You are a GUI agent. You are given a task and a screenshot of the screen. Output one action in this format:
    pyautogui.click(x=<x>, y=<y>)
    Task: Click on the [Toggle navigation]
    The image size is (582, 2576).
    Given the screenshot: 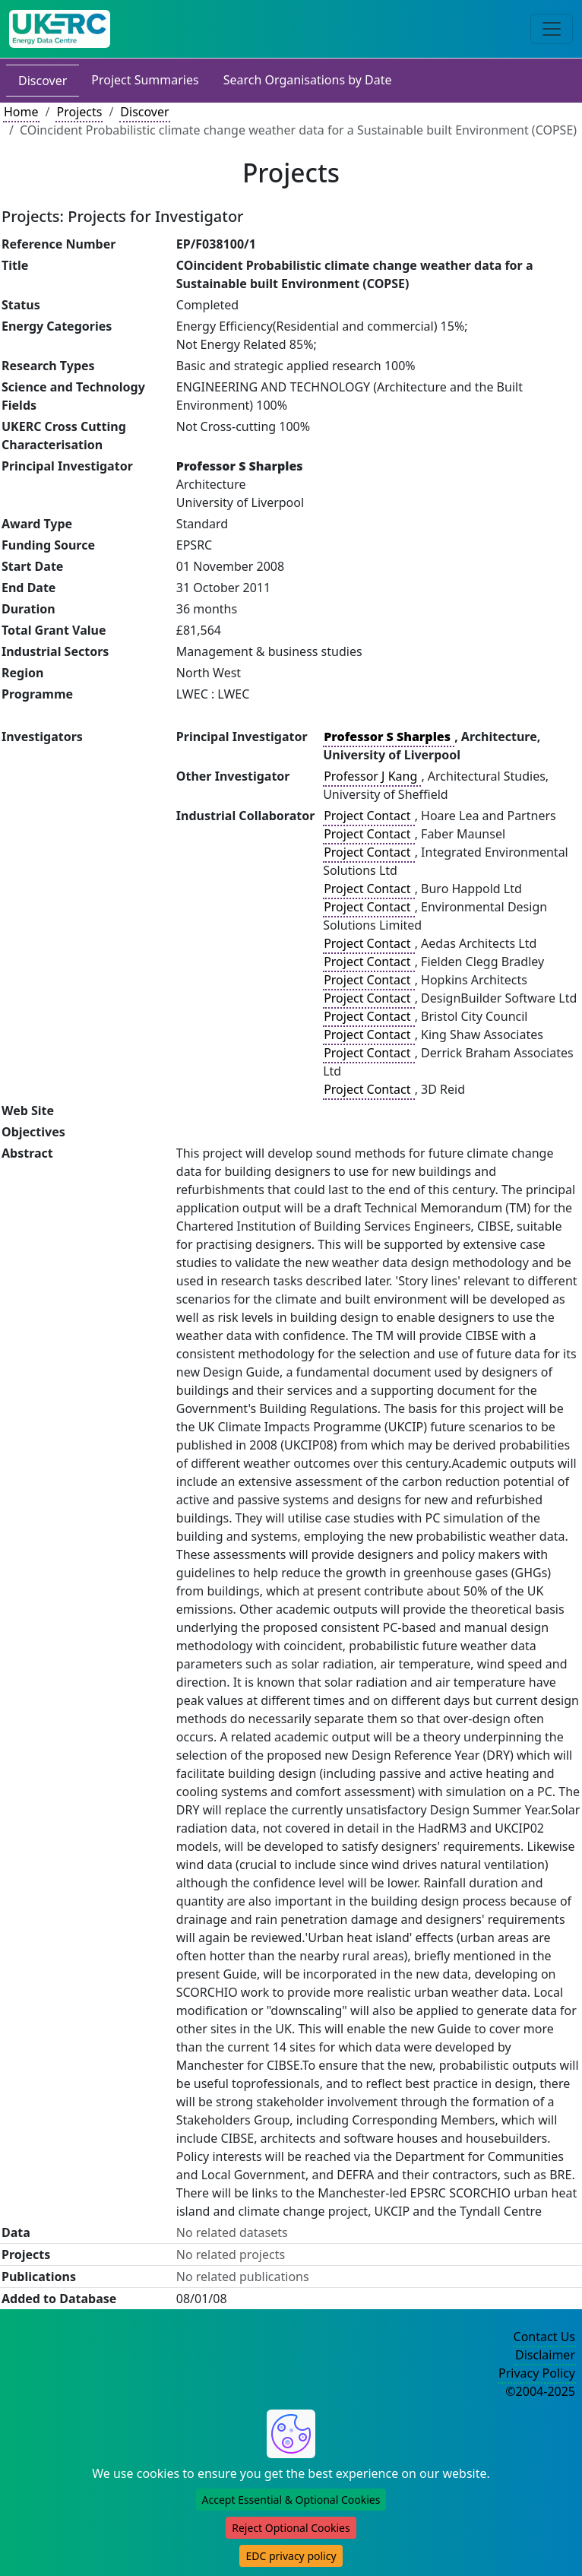 What is the action you would take?
    pyautogui.click(x=551, y=29)
    